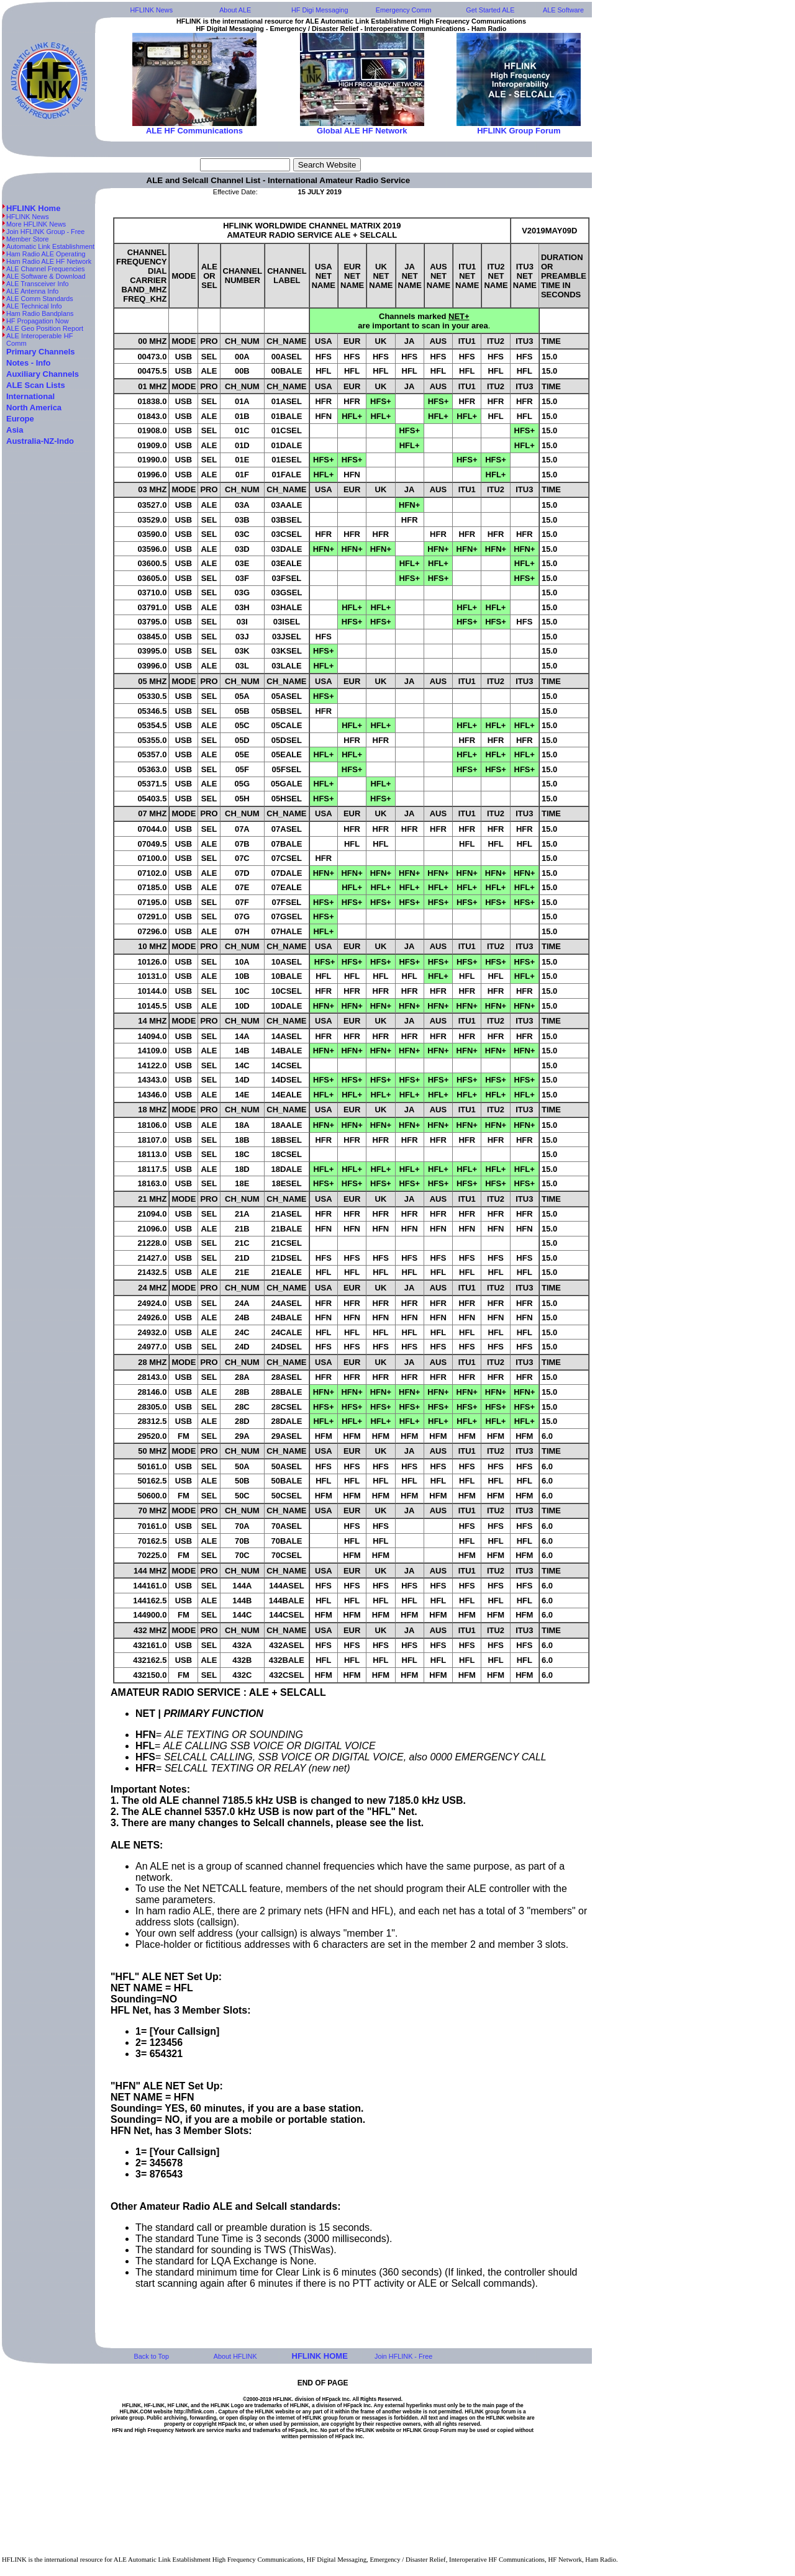  I want to click on HFLINK HOME, so click(320, 2356).